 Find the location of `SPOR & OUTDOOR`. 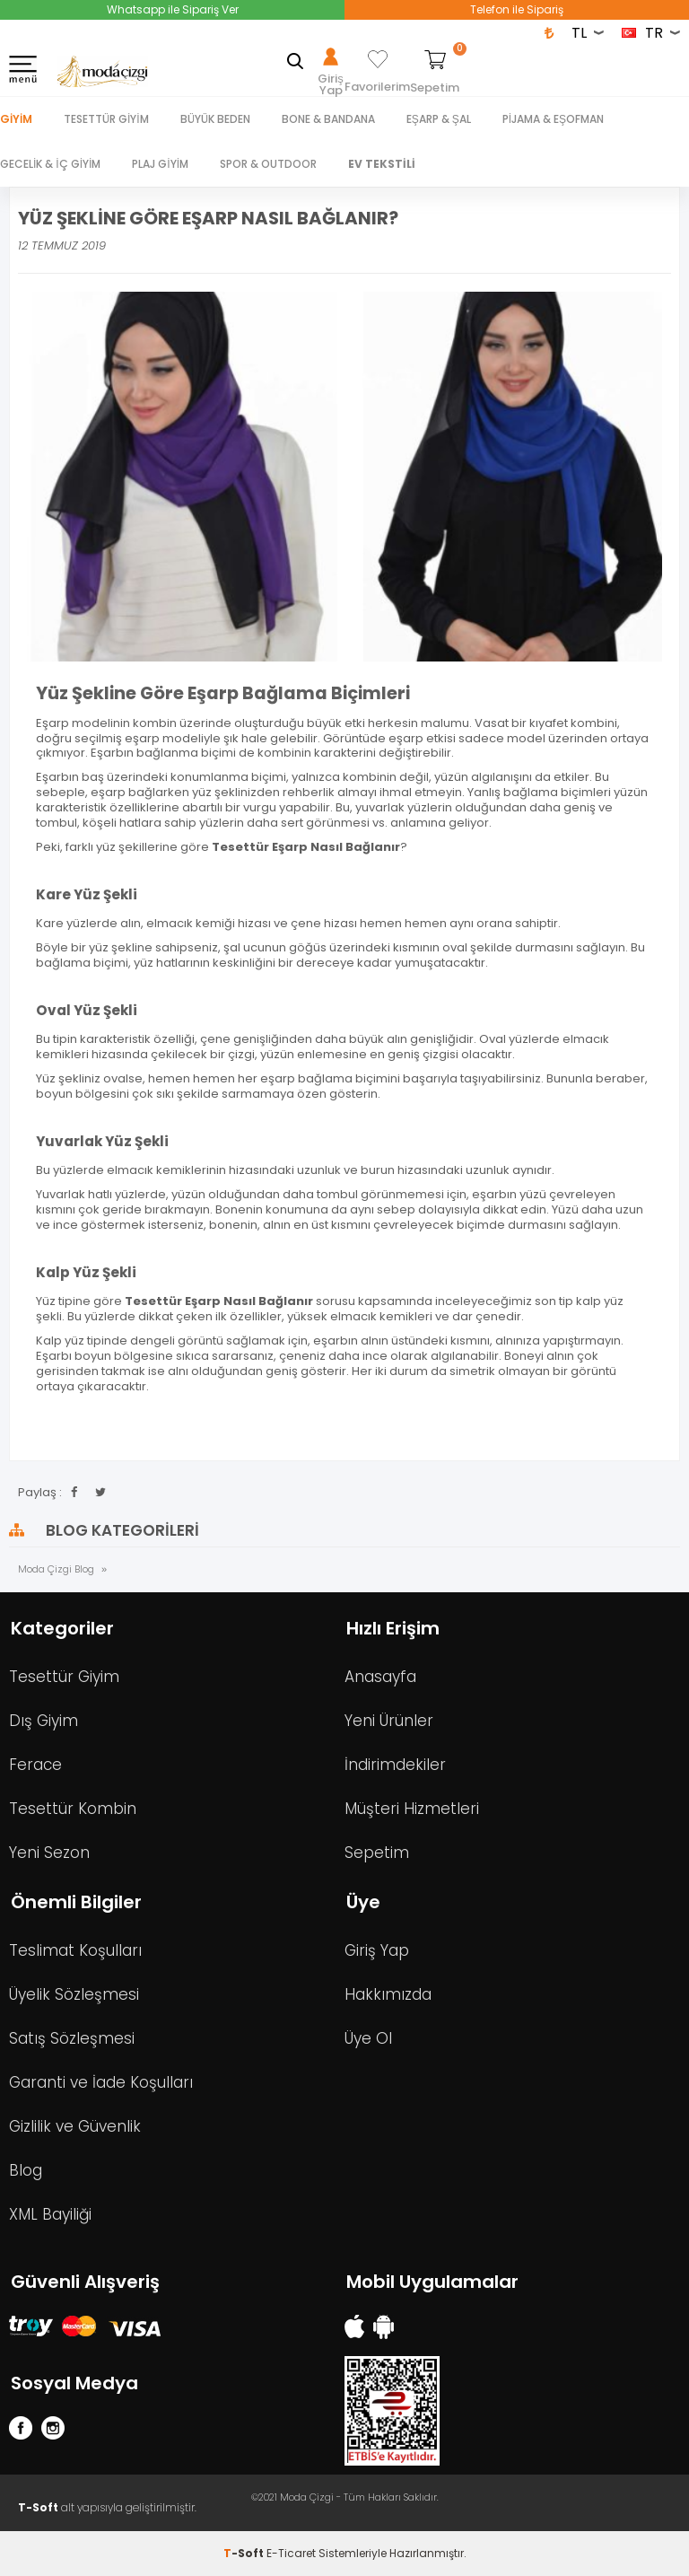

SPOR & OUTDOOR is located at coordinates (268, 163).